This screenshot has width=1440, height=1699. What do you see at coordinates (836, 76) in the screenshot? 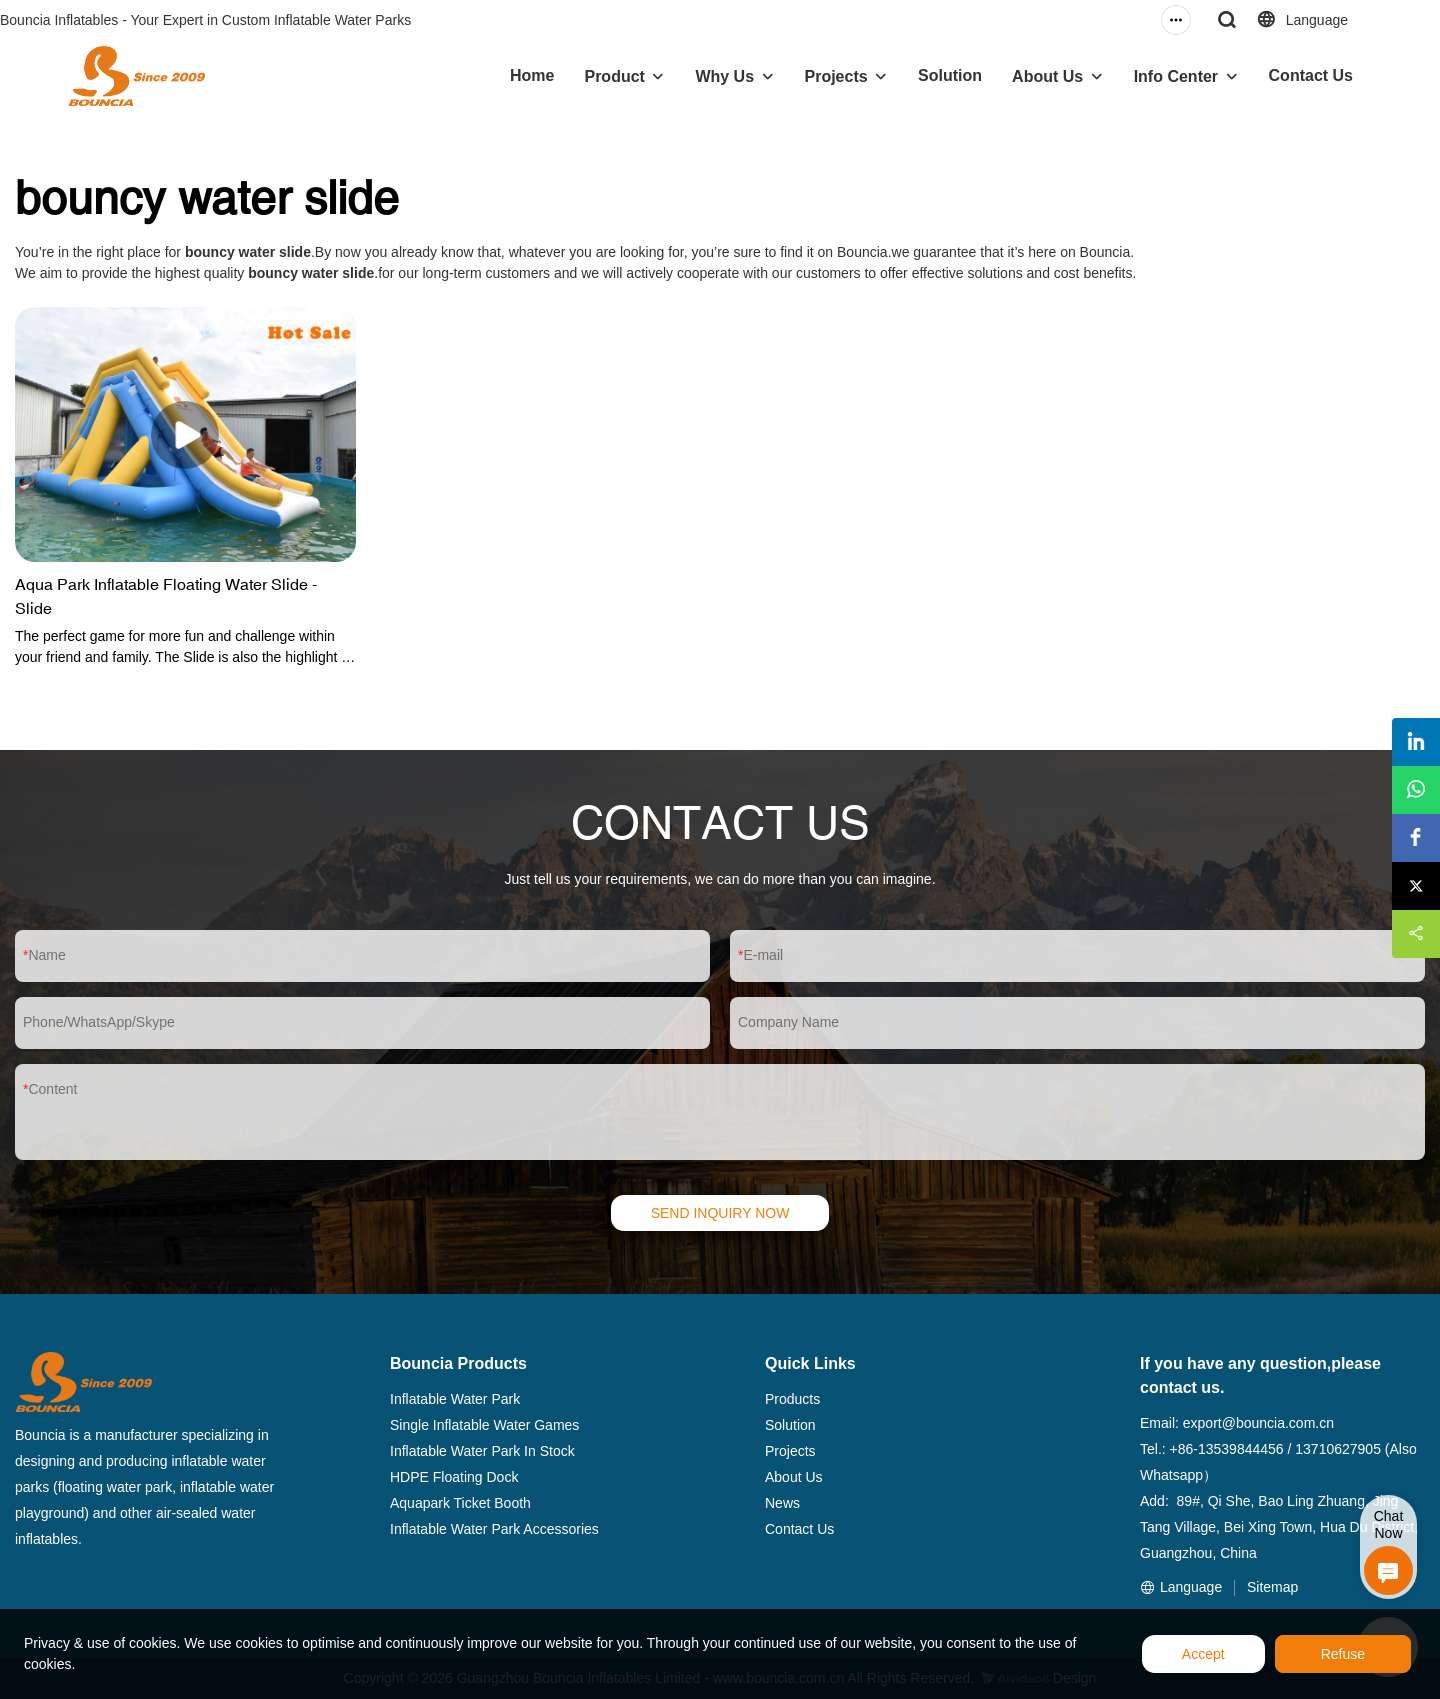
I see `Projects` at bounding box center [836, 76].